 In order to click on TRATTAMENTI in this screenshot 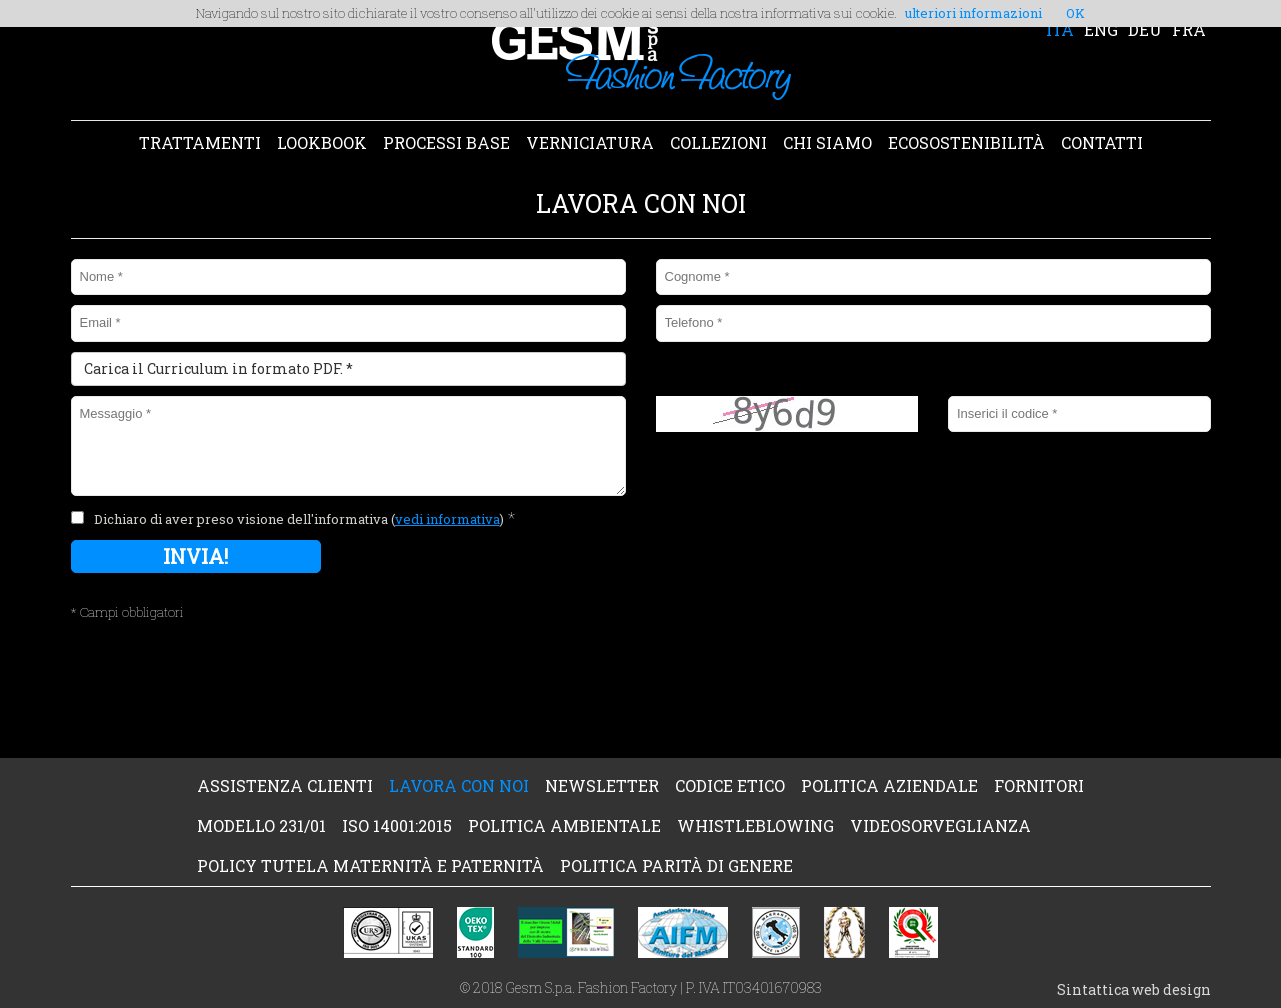, I will do `click(200, 142)`.